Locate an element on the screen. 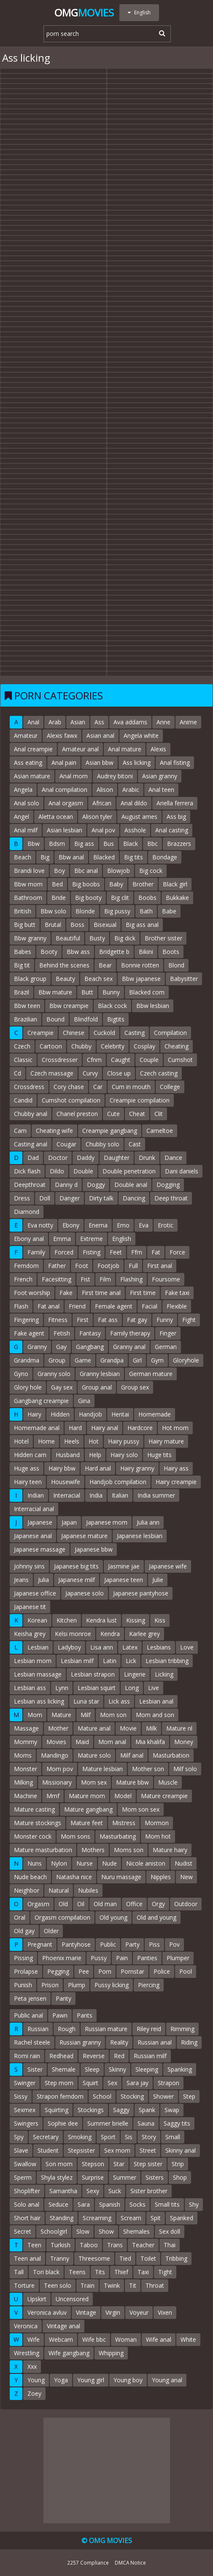 The width and height of the screenshot is (213, 2576). Bound is located at coordinates (55, 1019).